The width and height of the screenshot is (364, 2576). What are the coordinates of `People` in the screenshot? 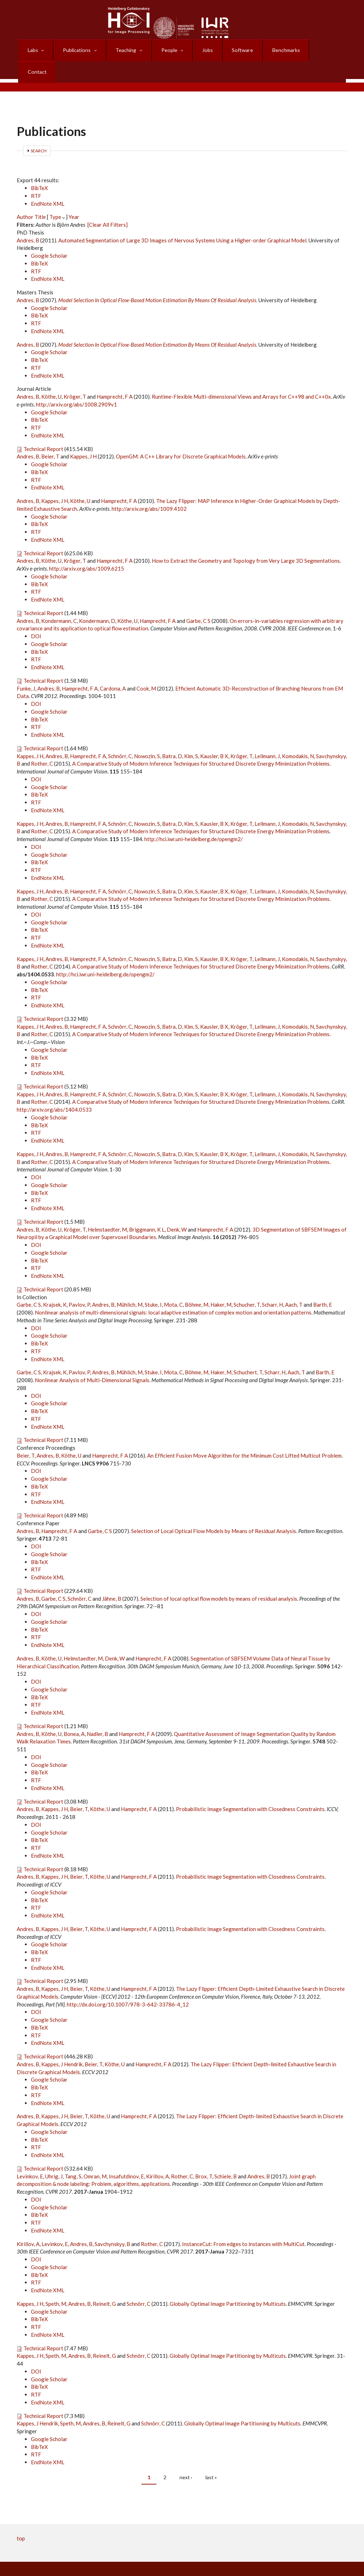 It's located at (169, 46).